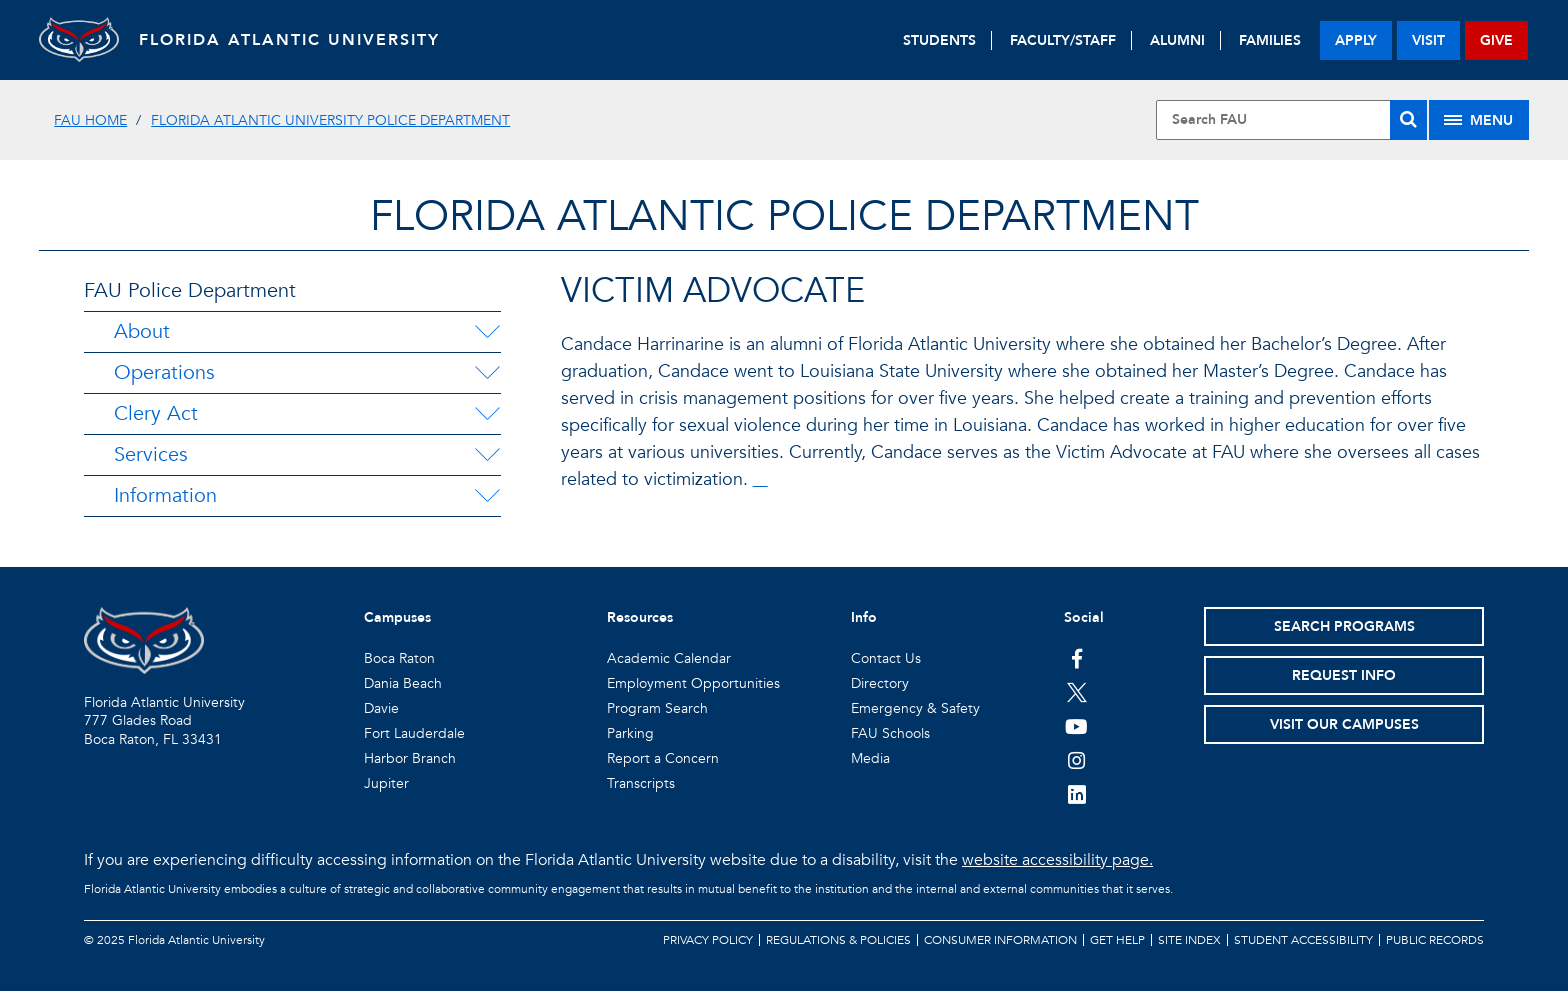 The image size is (1568, 991). What do you see at coordinates (330, 120) in the screenshot?
I see `Florida Atlantic University Police Department` at bounding box center [330, 120].